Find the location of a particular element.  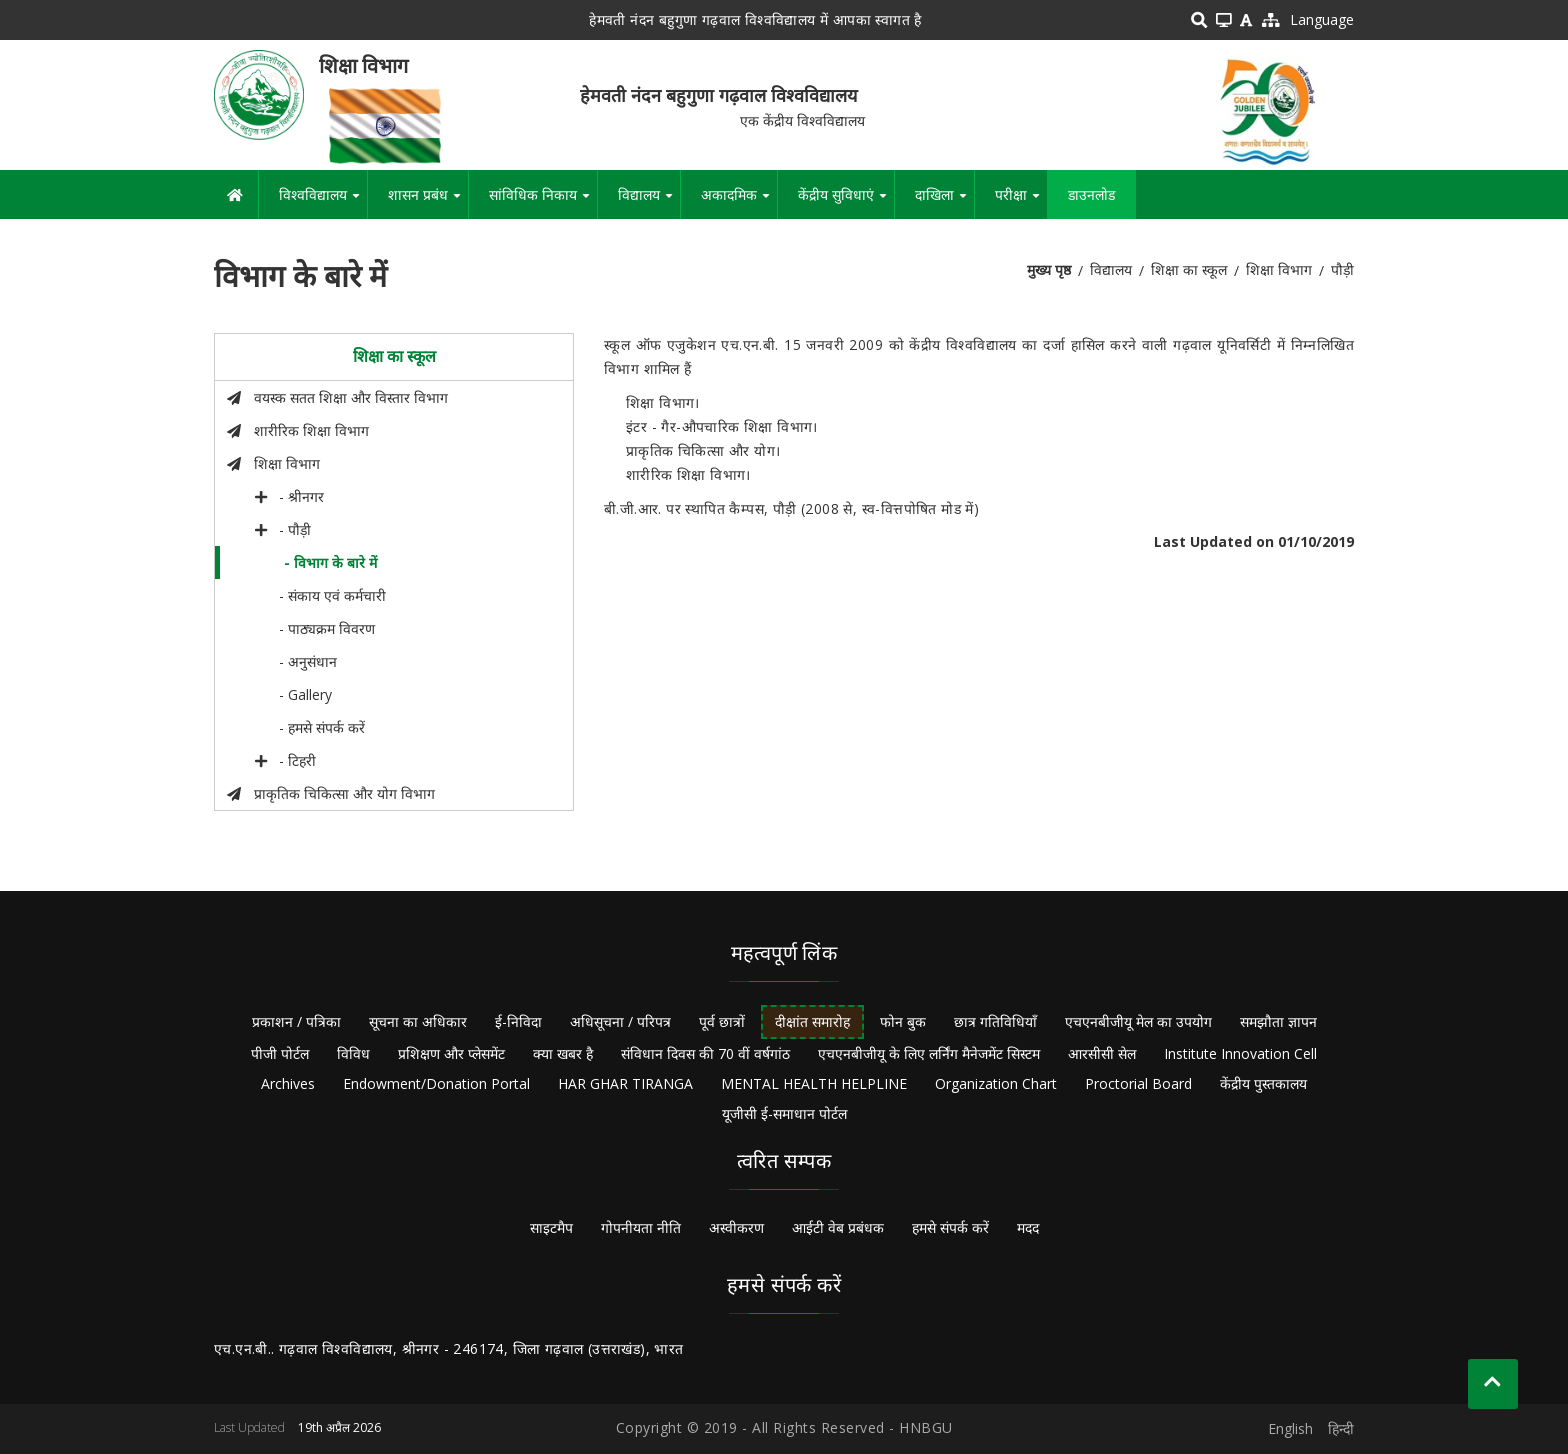

केंद्रीय पुस्तकालय is located at coordinates (1263, 1083).